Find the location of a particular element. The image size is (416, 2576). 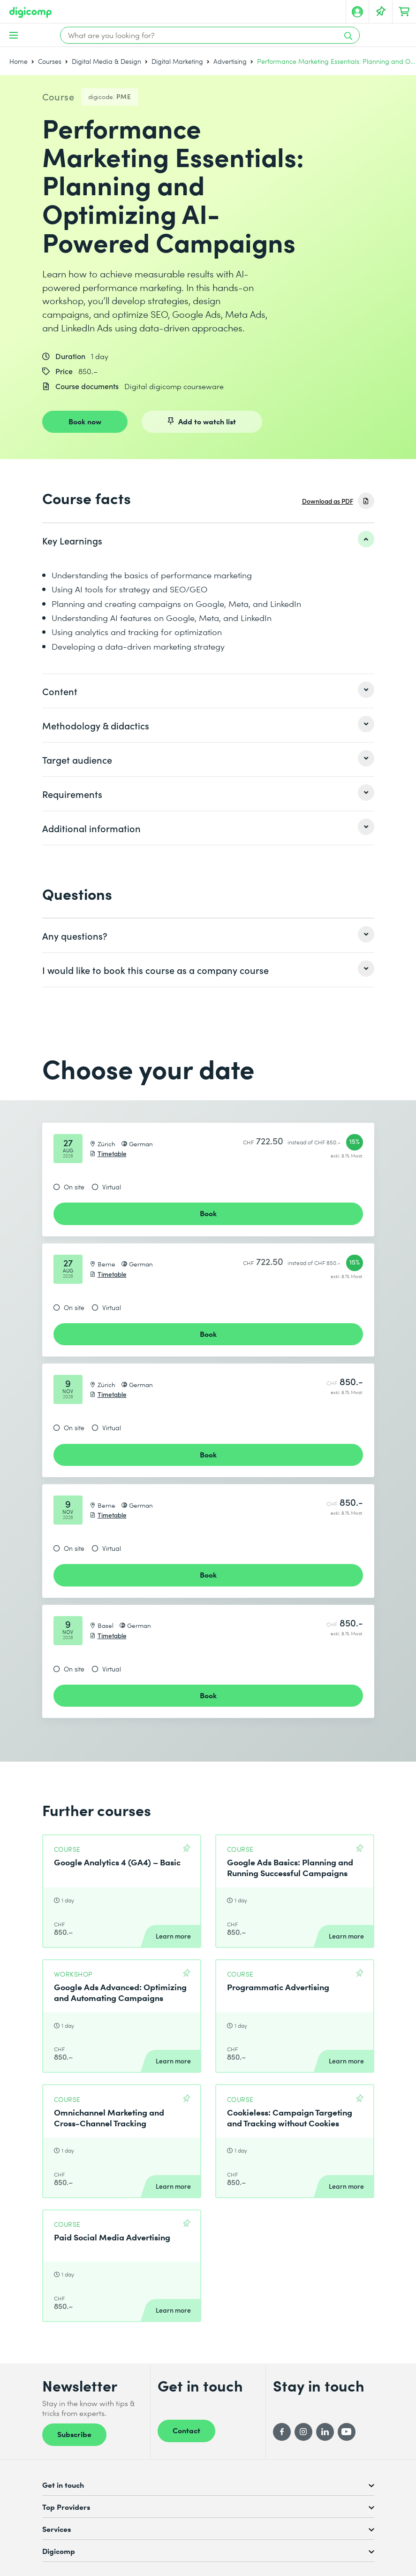

Subscribe is located at coordinates (74, 2434).